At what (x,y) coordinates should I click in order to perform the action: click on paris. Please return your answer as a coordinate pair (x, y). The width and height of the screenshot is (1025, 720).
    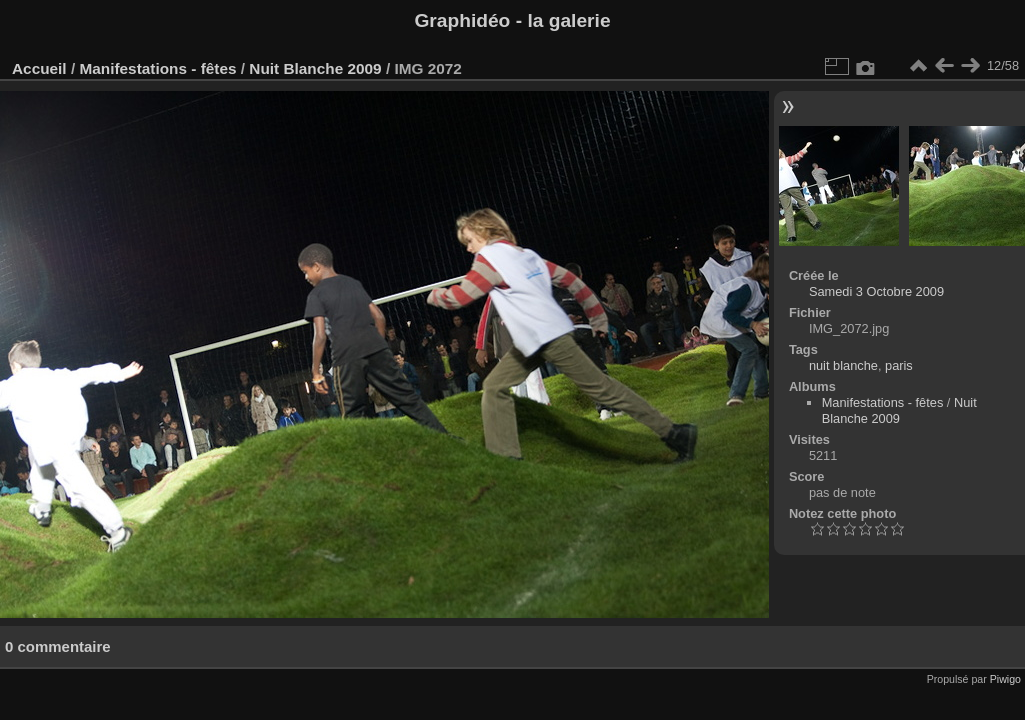
    Looking at the image, I should click on (899, 365).